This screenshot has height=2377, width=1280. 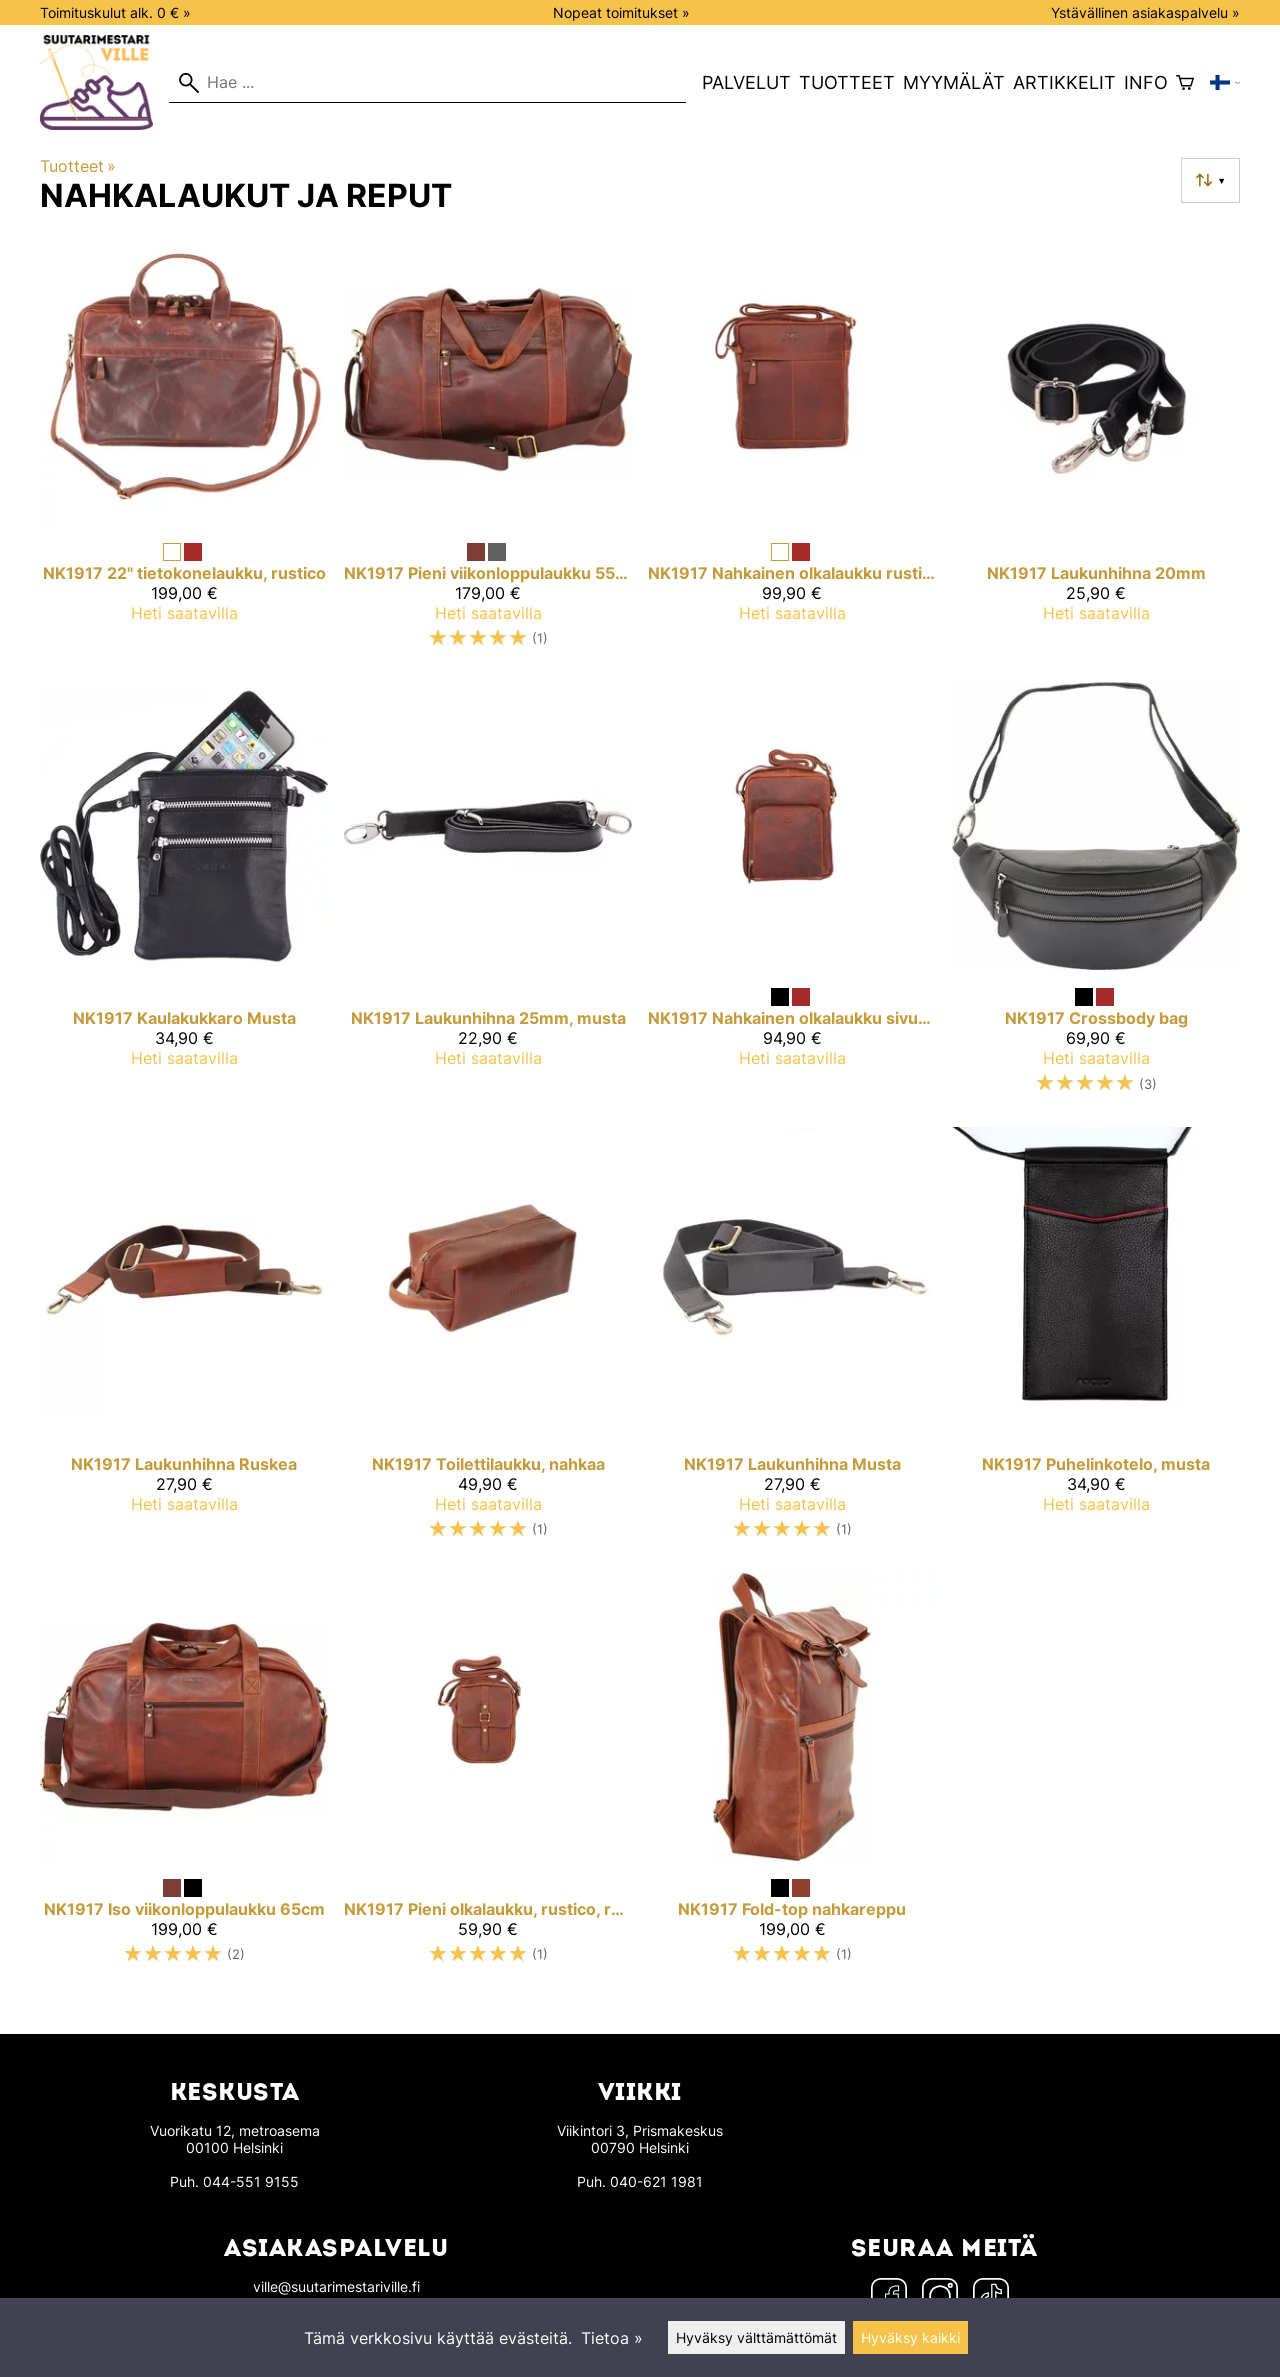 What do you see at coordinates (1185, 83) in the screenshot?
I see `[Ostoskori]` at bounding box center [1185, 83].